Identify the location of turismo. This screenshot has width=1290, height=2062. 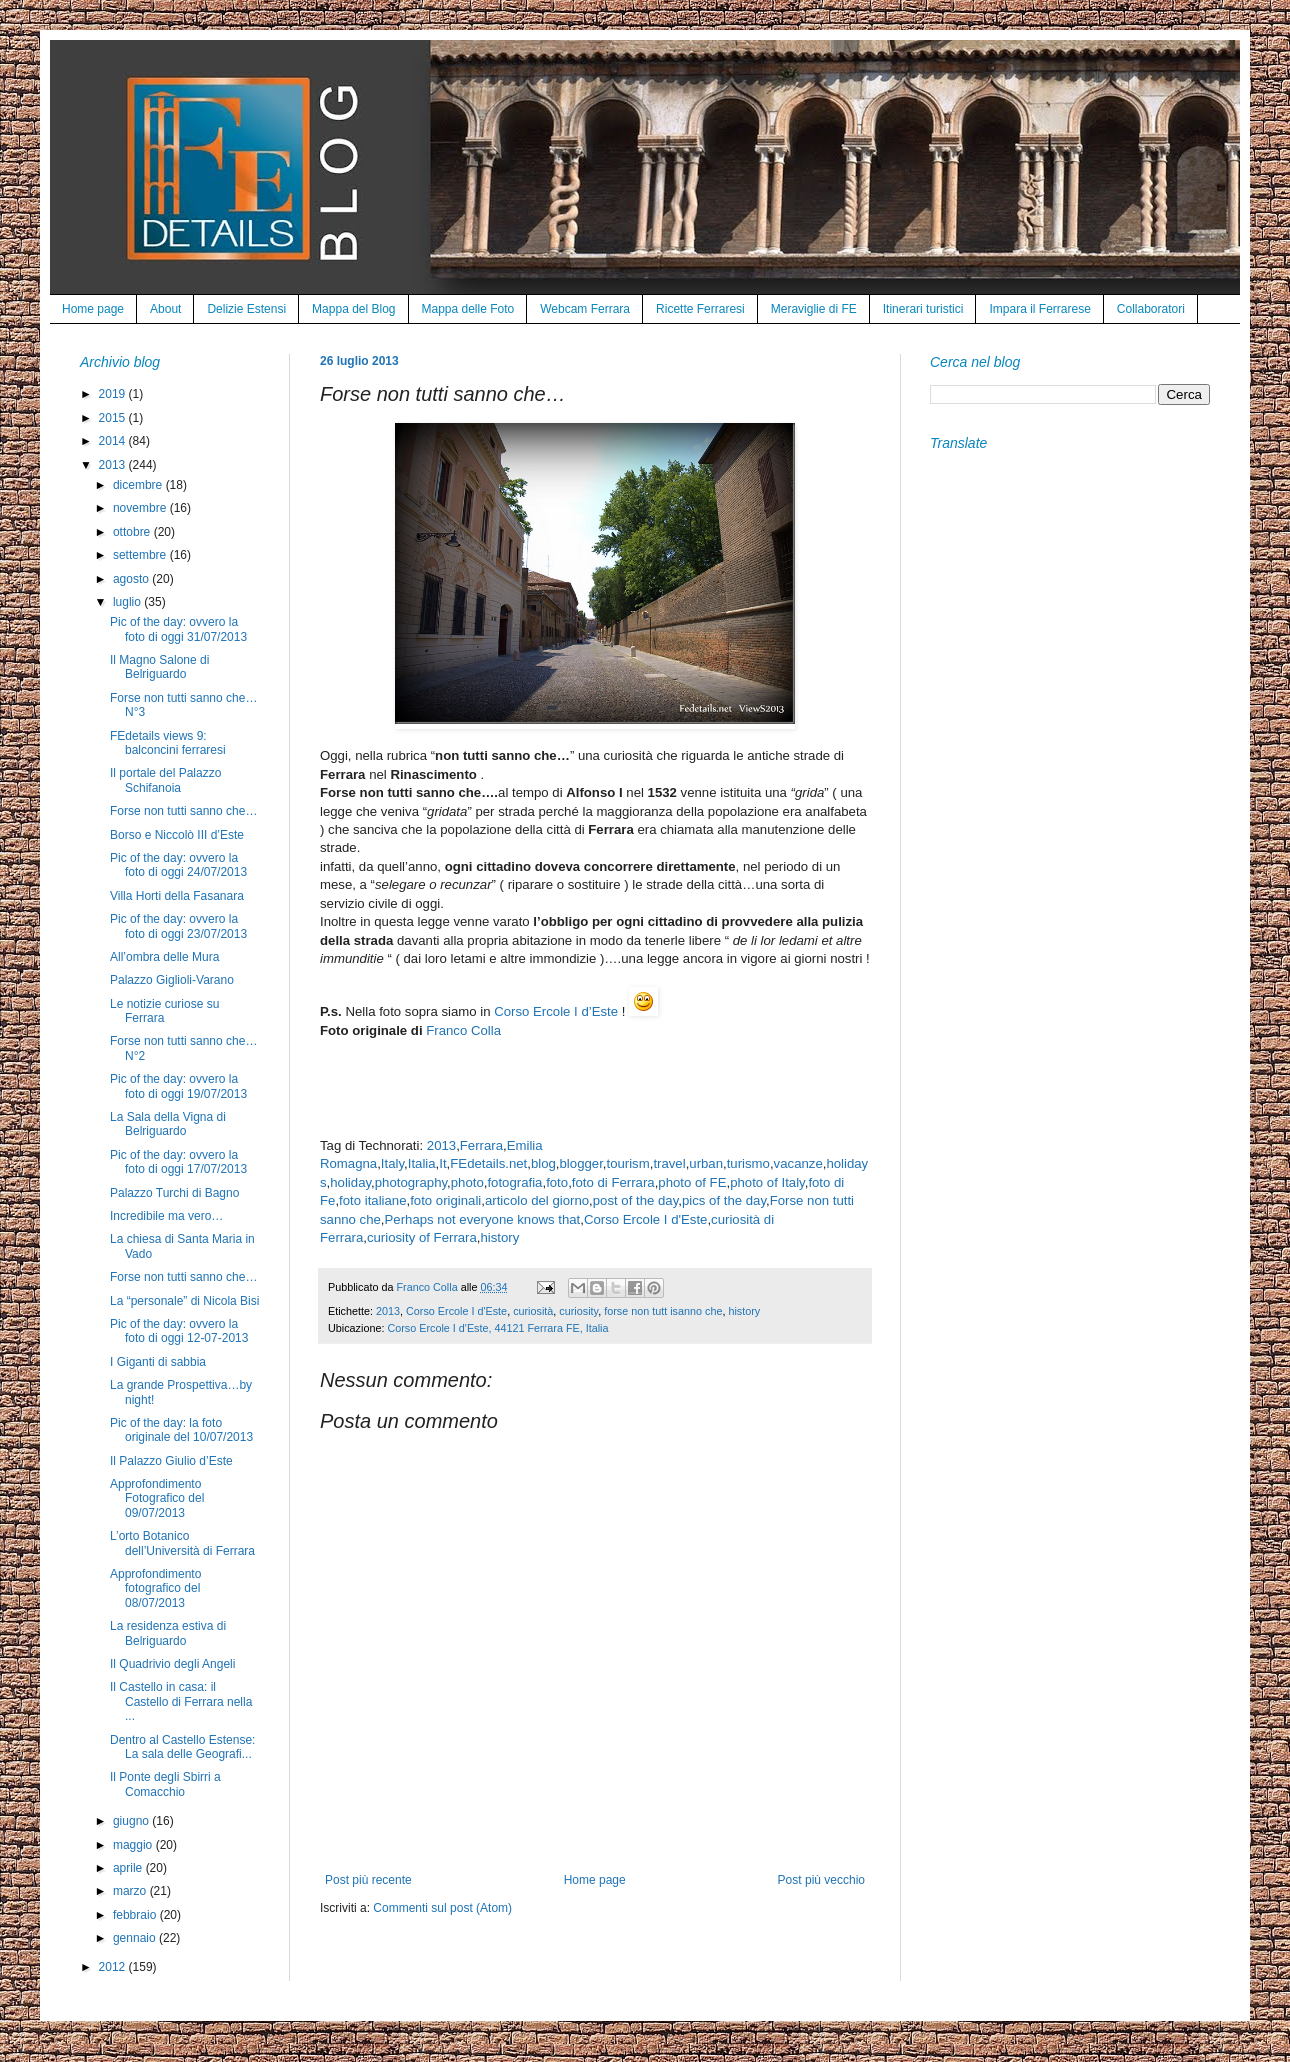
(748, 1163).